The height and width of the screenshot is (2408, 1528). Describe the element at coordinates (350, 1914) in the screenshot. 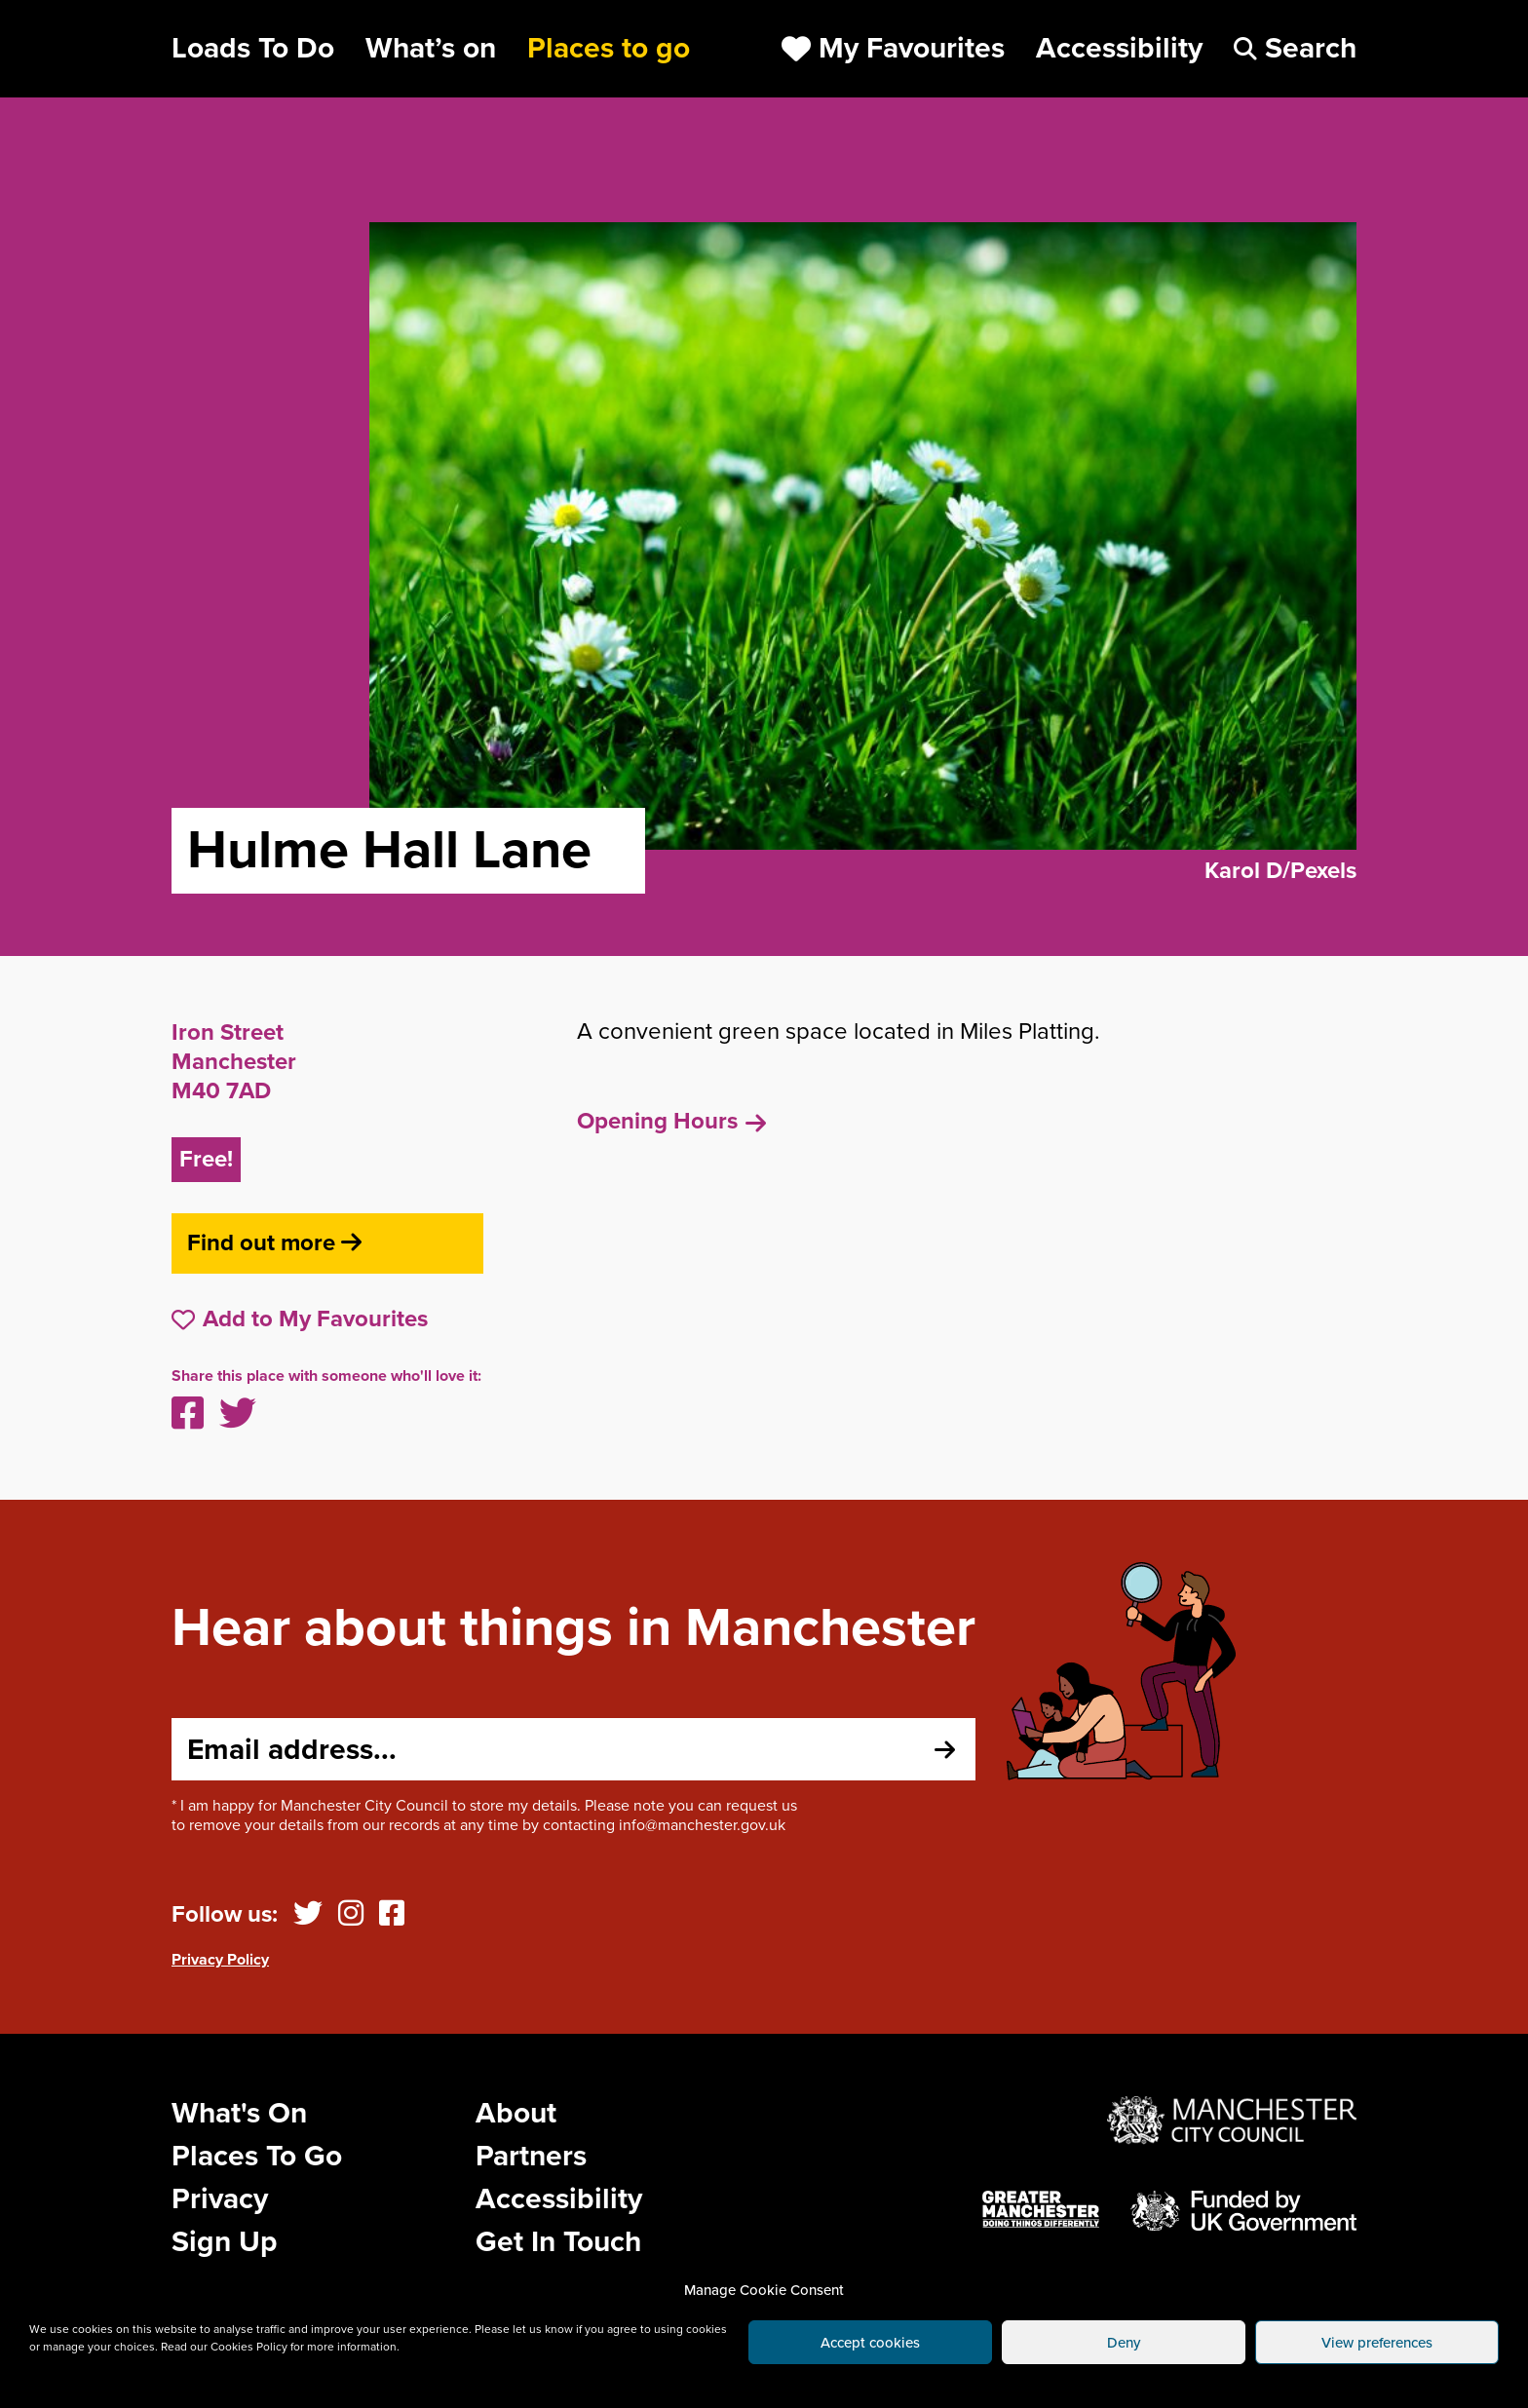

I see `[Instagram]` at that location.